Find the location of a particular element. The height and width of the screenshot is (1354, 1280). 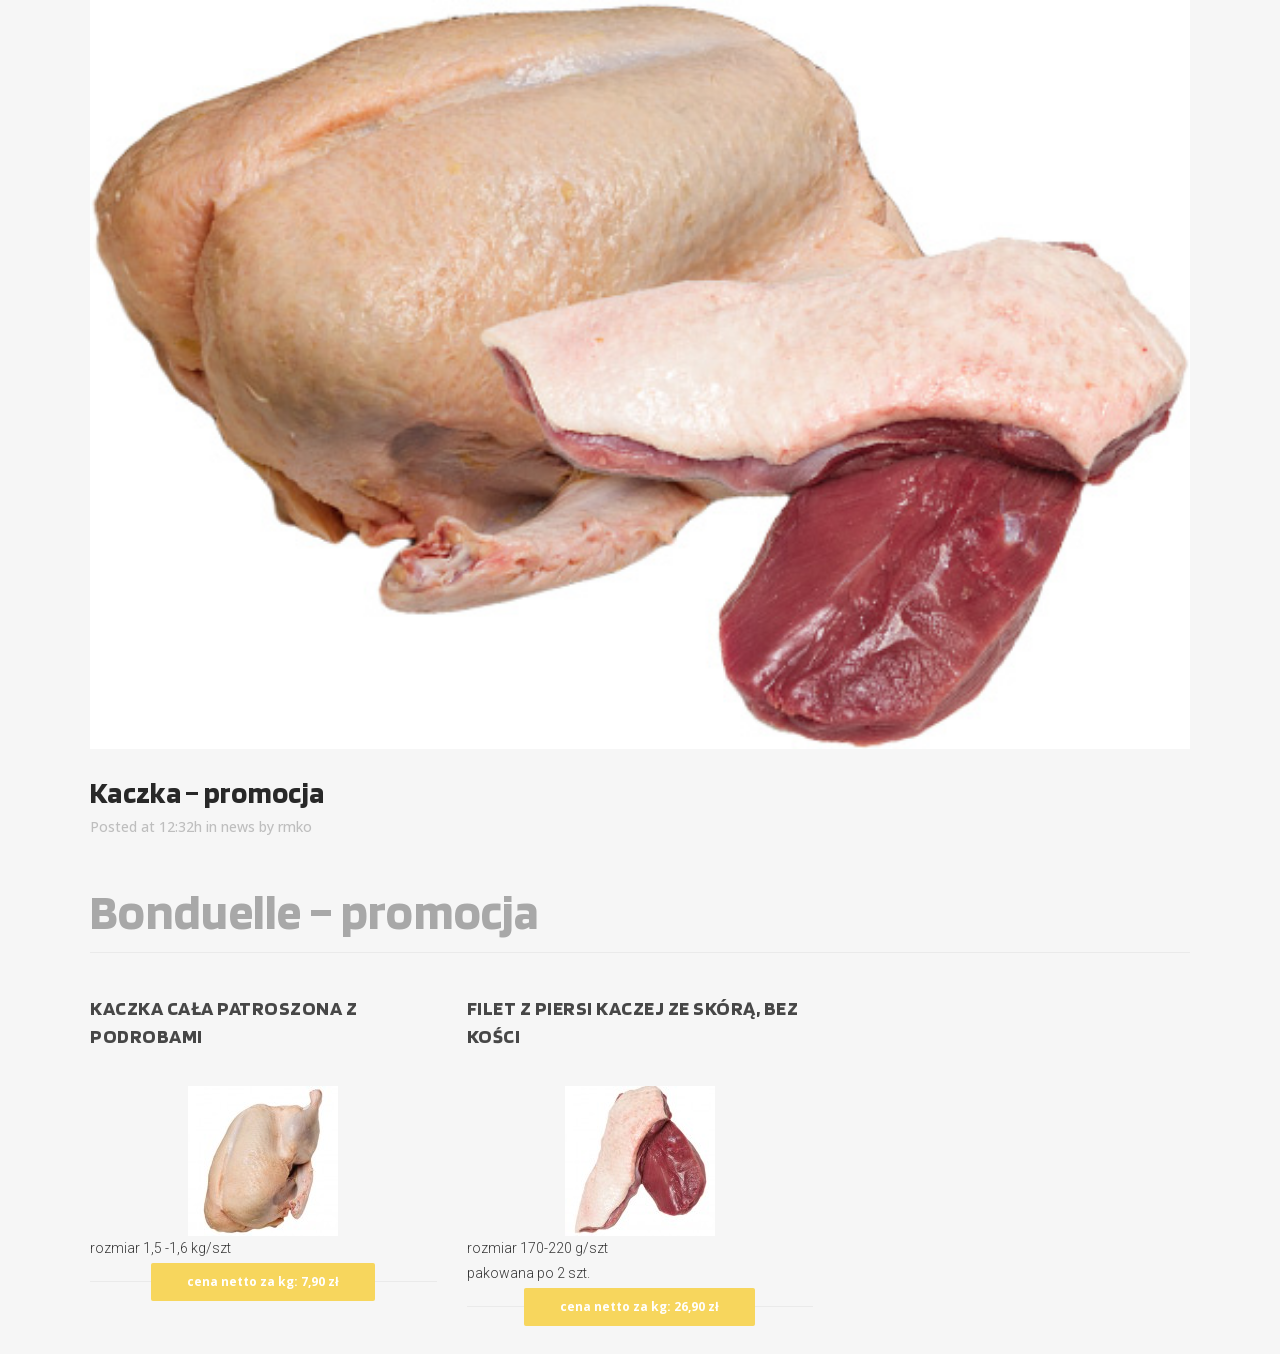

rmko is located at coordinates (295, 826).